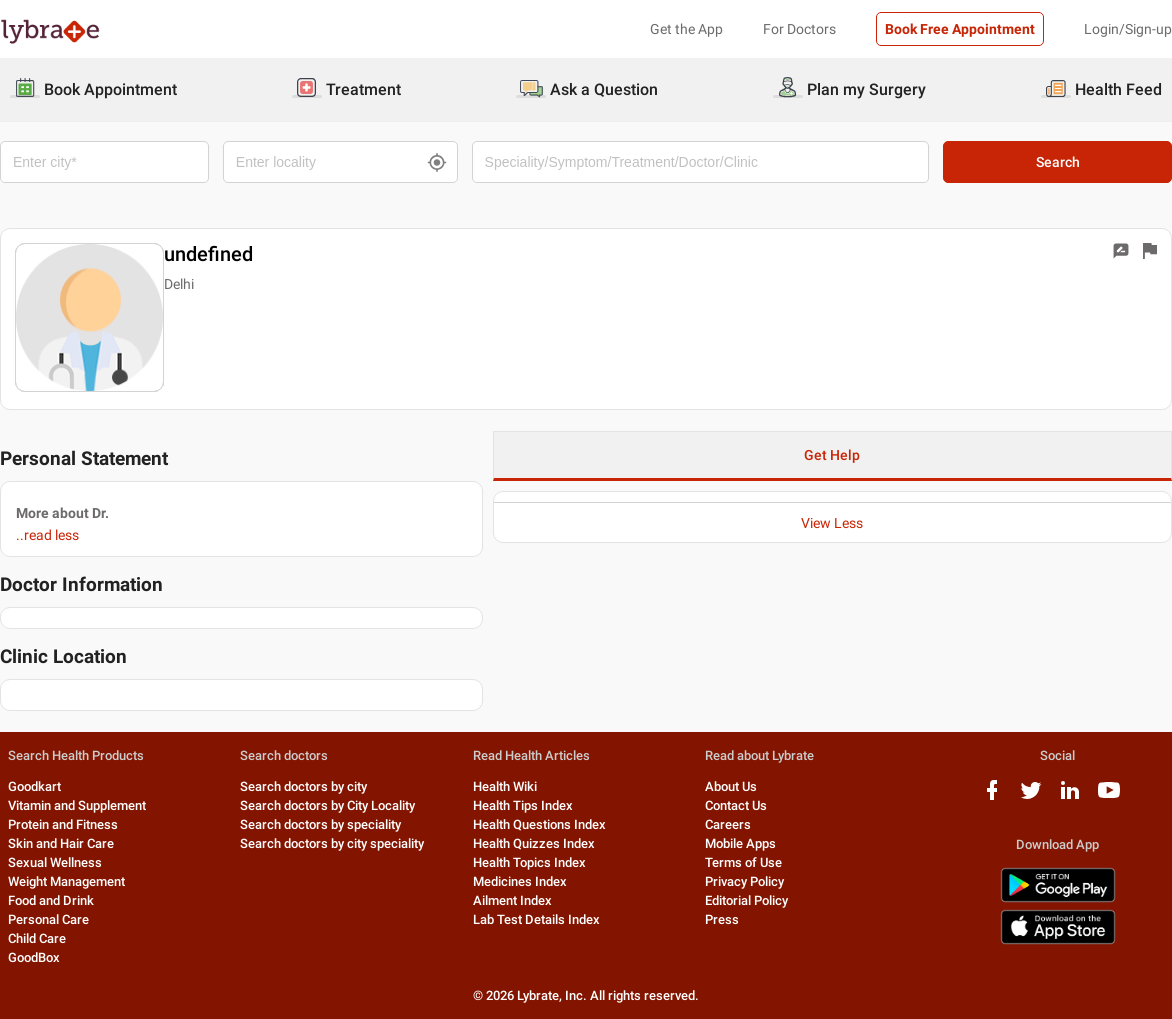  Describe the element at coordinates (523, 805) in the screenshot. I see `Health Tips Index` at that location.